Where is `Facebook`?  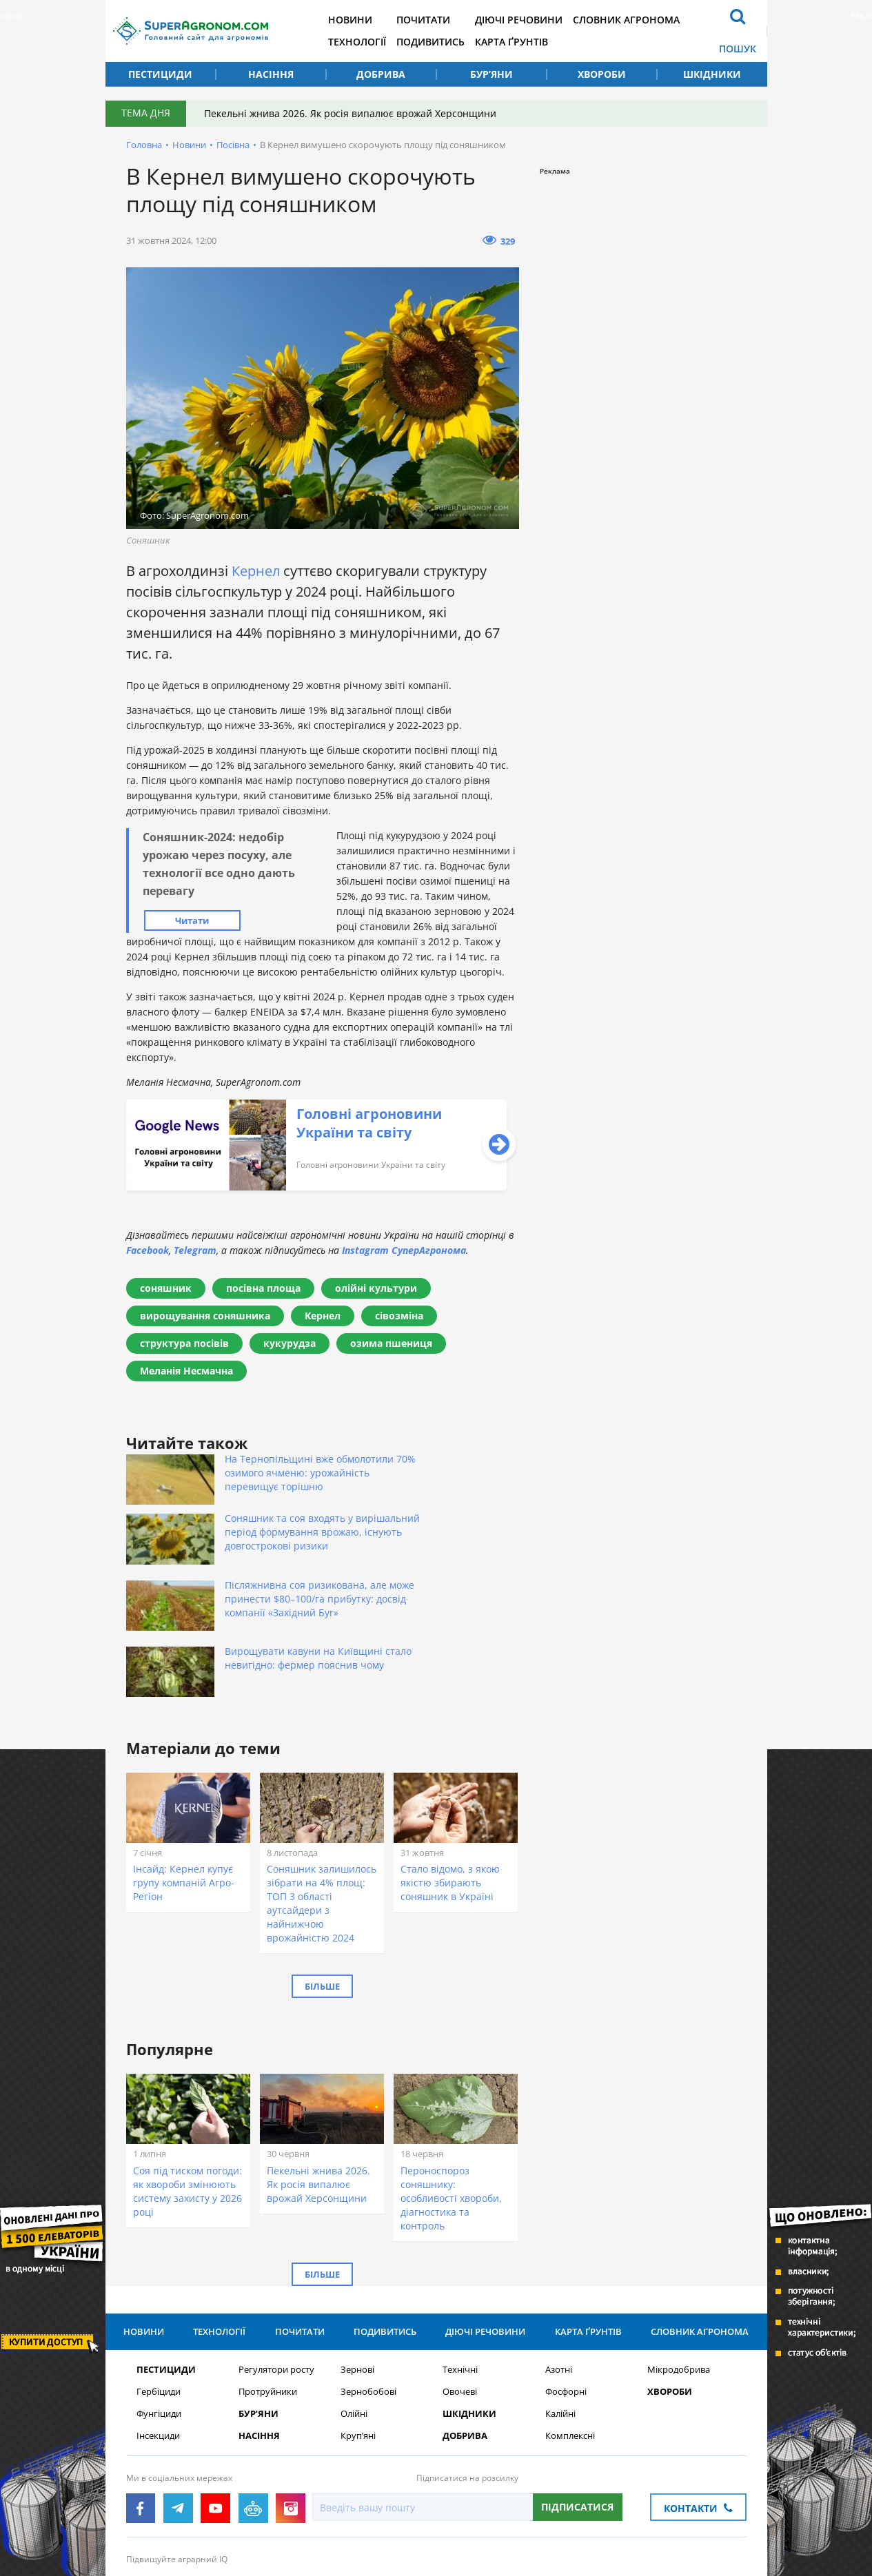
Facebook is located at coordinates (147, 1250).